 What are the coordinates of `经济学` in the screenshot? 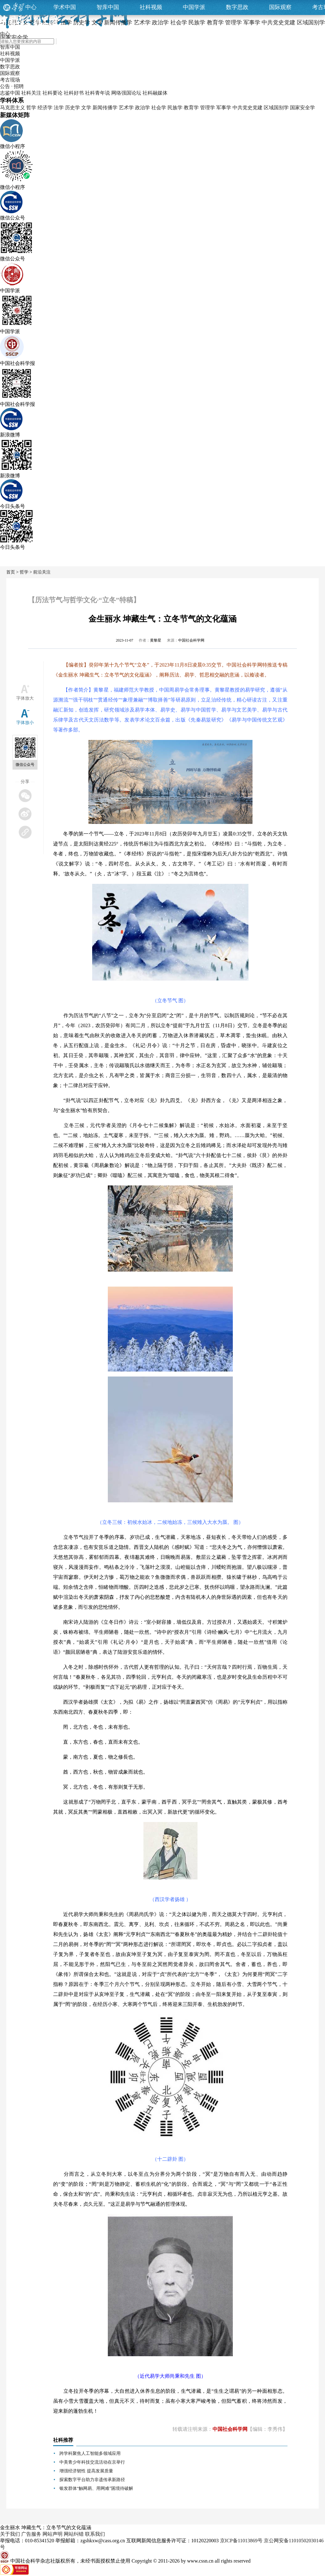 It's located at (45, 107).